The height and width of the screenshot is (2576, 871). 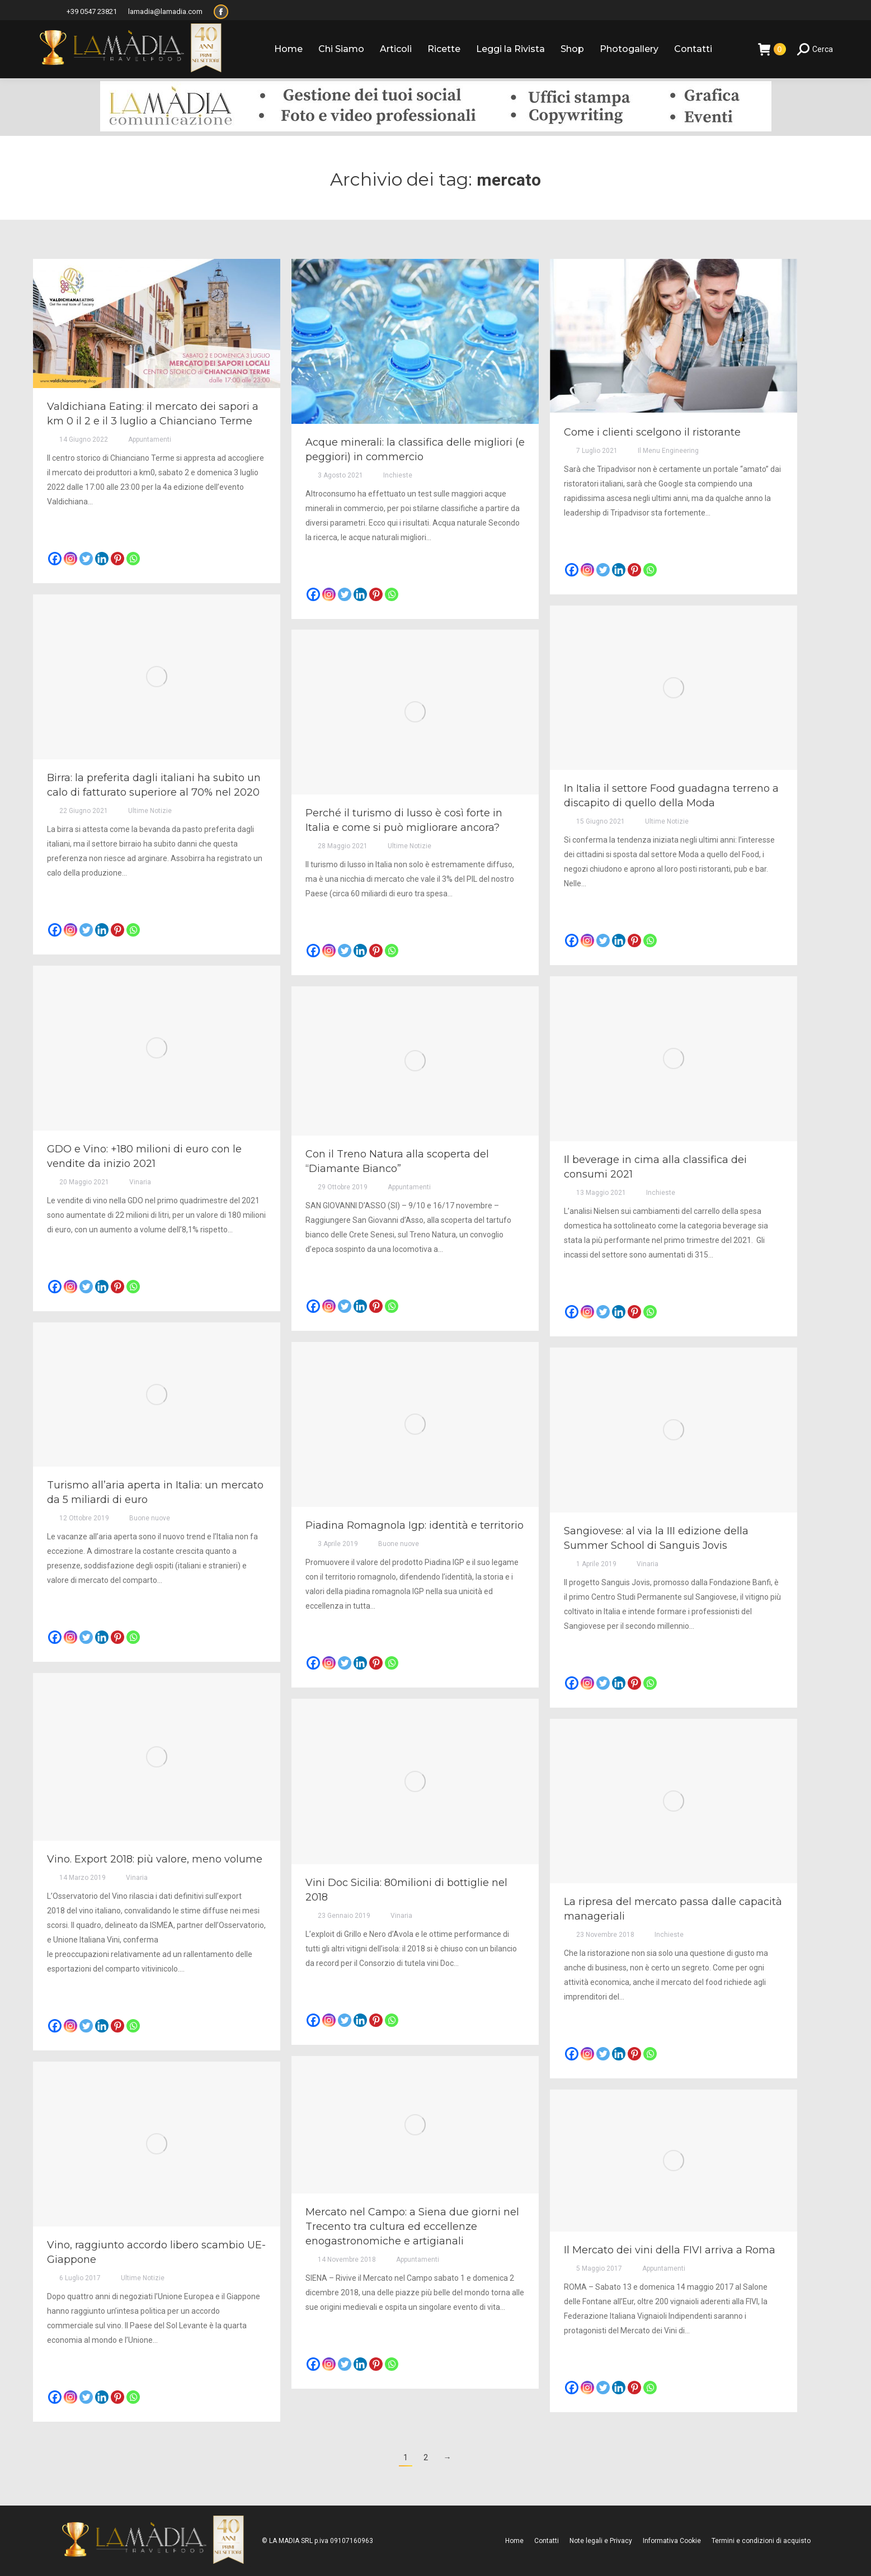 I want to click on [Whatsapp], so click(x=133, y=558).